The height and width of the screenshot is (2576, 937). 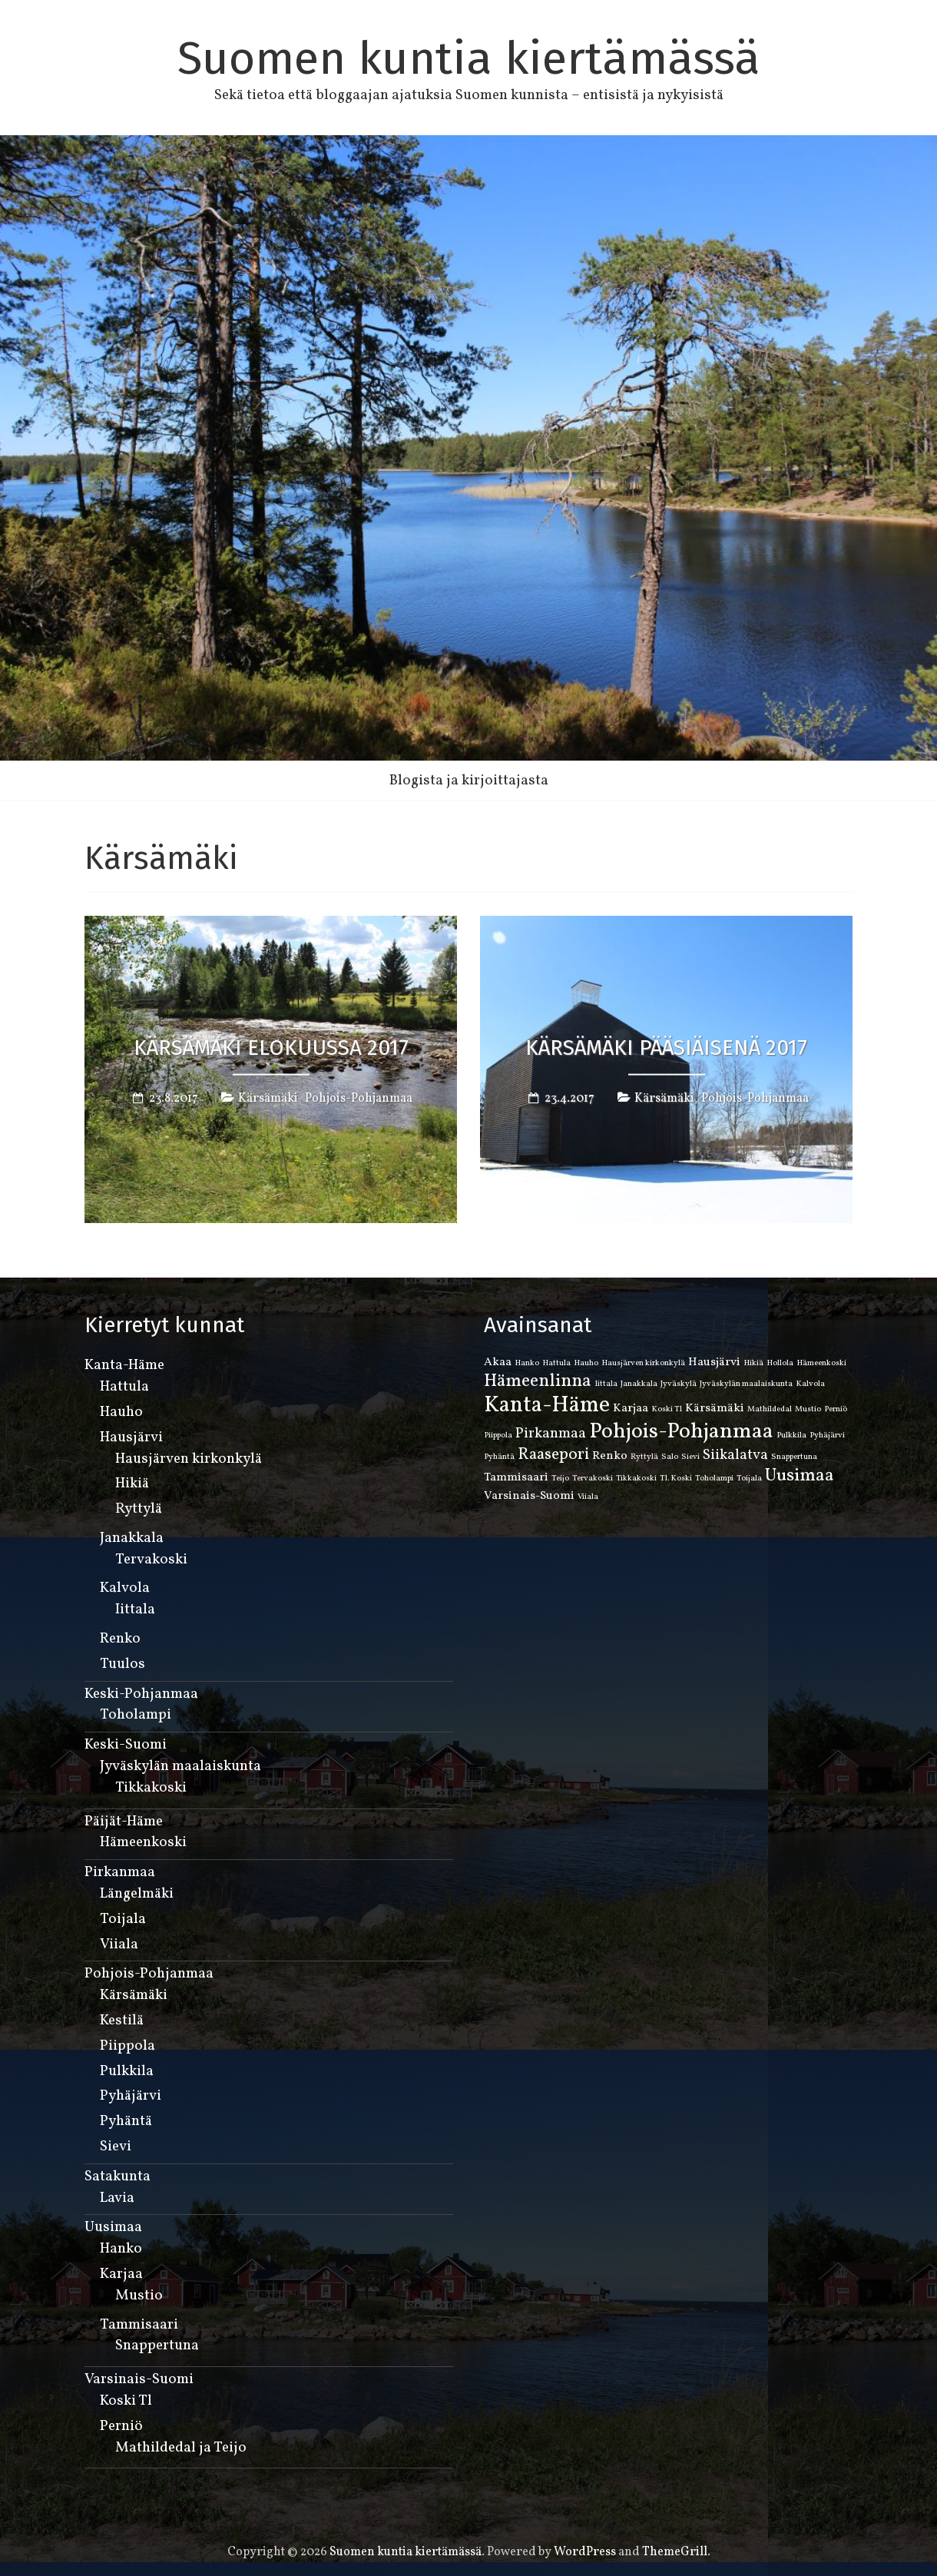 What do you see at coordinates (644, 1457) in the screenshot?
I see `Ryttylä [Ryttylä (1 kohde)]` at bounding box center [644, 1457].